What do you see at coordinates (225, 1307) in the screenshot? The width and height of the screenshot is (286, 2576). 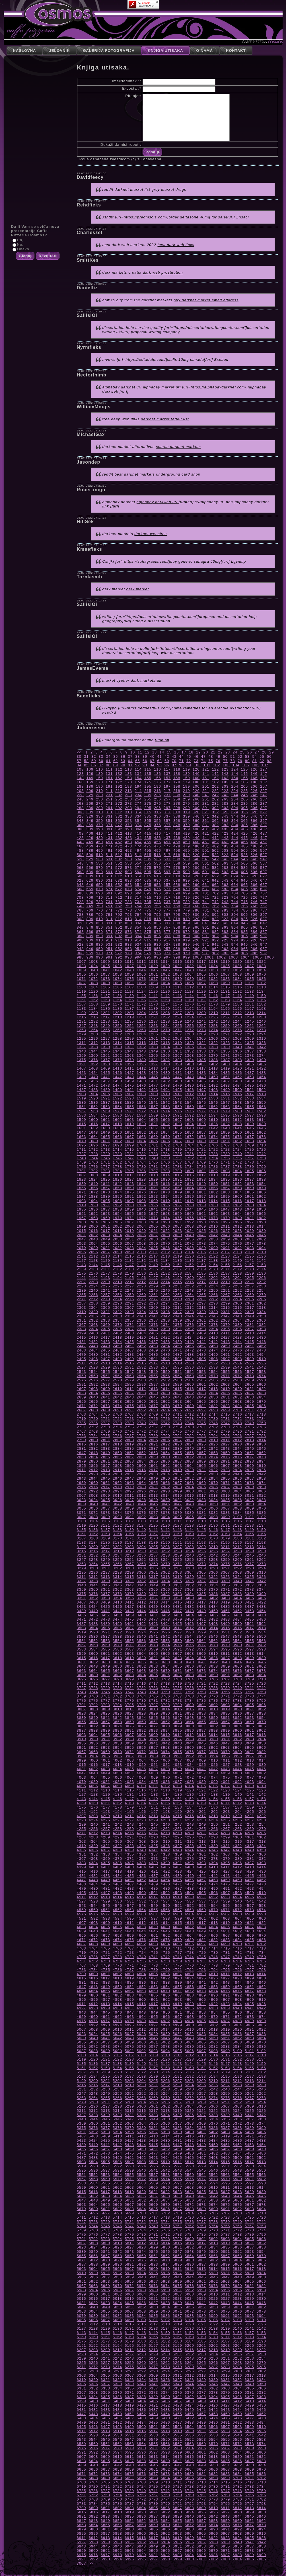 I see `2315` at bounding box center [225, 1307].